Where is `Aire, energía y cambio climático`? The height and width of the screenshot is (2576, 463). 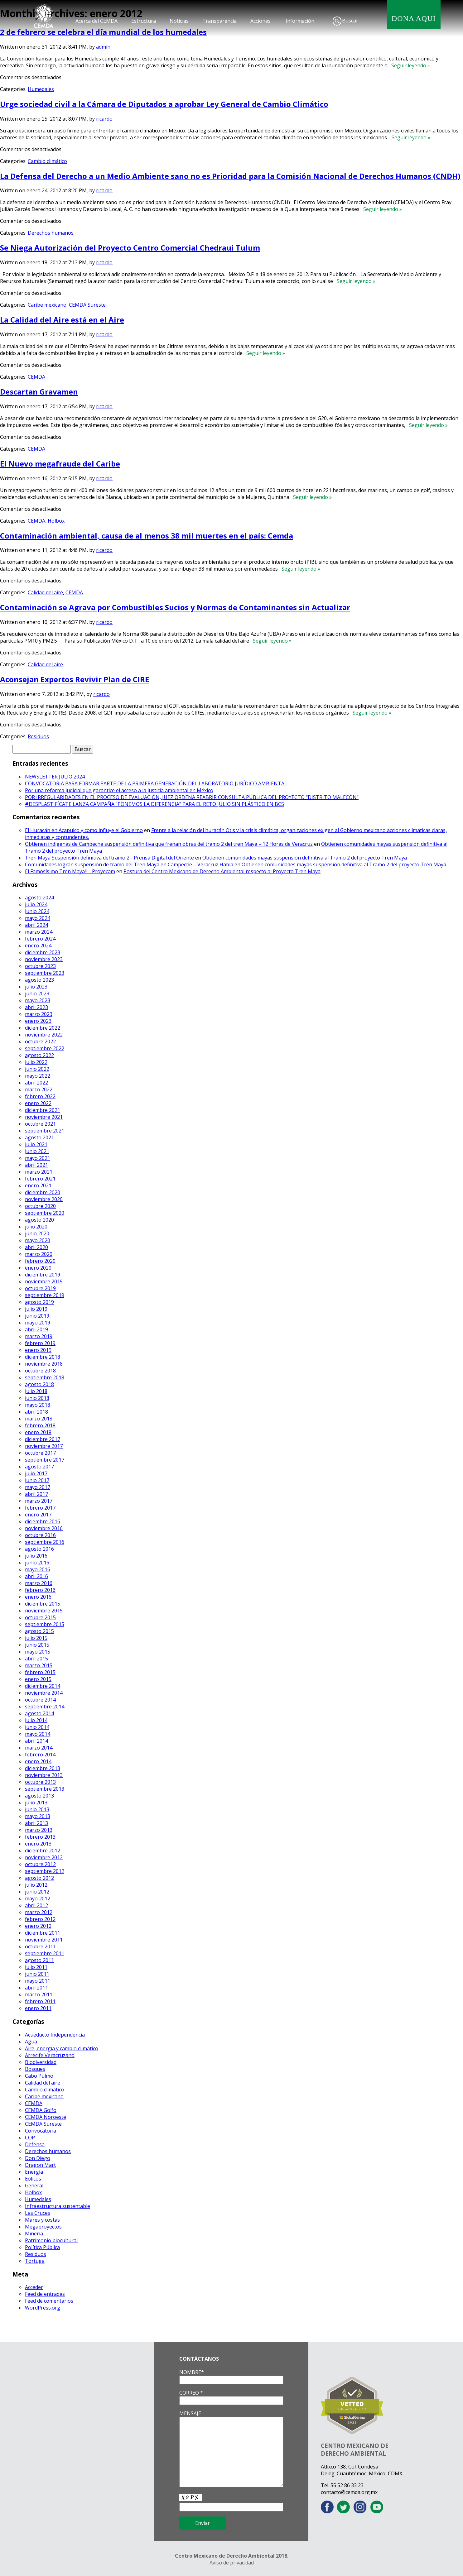
Aire, energía y cambio climático is located at coordinates (61, 2048).